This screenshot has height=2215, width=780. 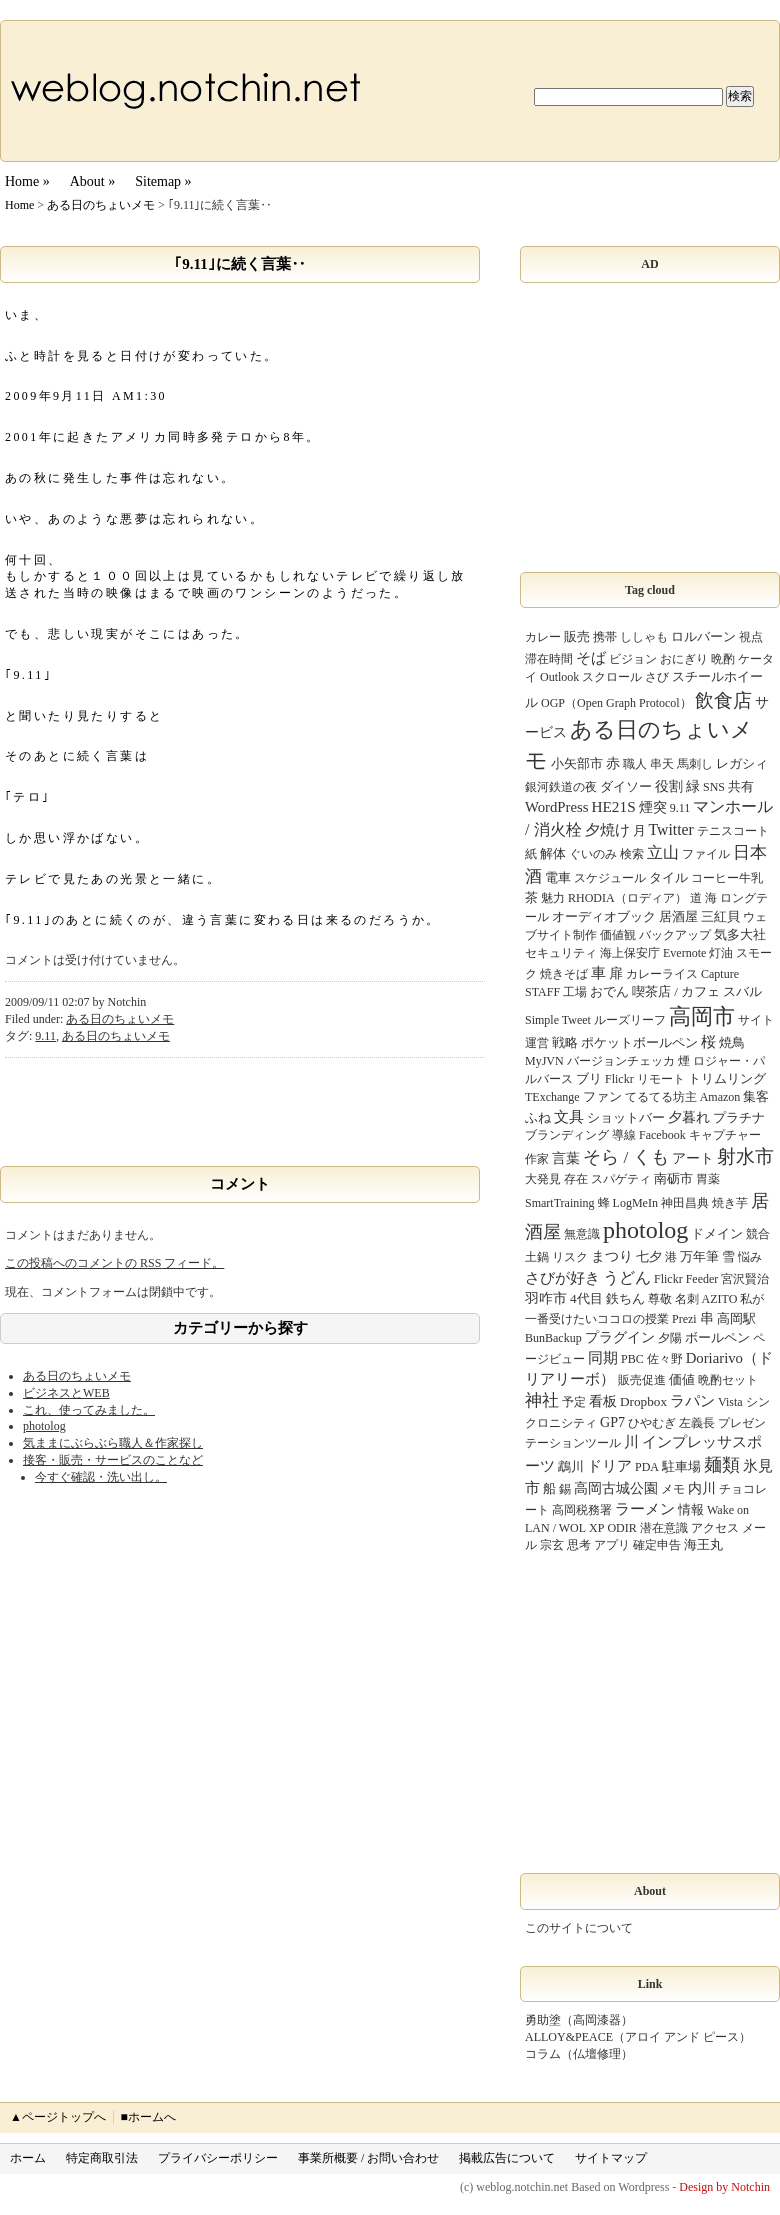 What do you see at coordinates (507, 2158) in the screenshot?
I see `掲載広告について` at bounding box center [507, 2158].